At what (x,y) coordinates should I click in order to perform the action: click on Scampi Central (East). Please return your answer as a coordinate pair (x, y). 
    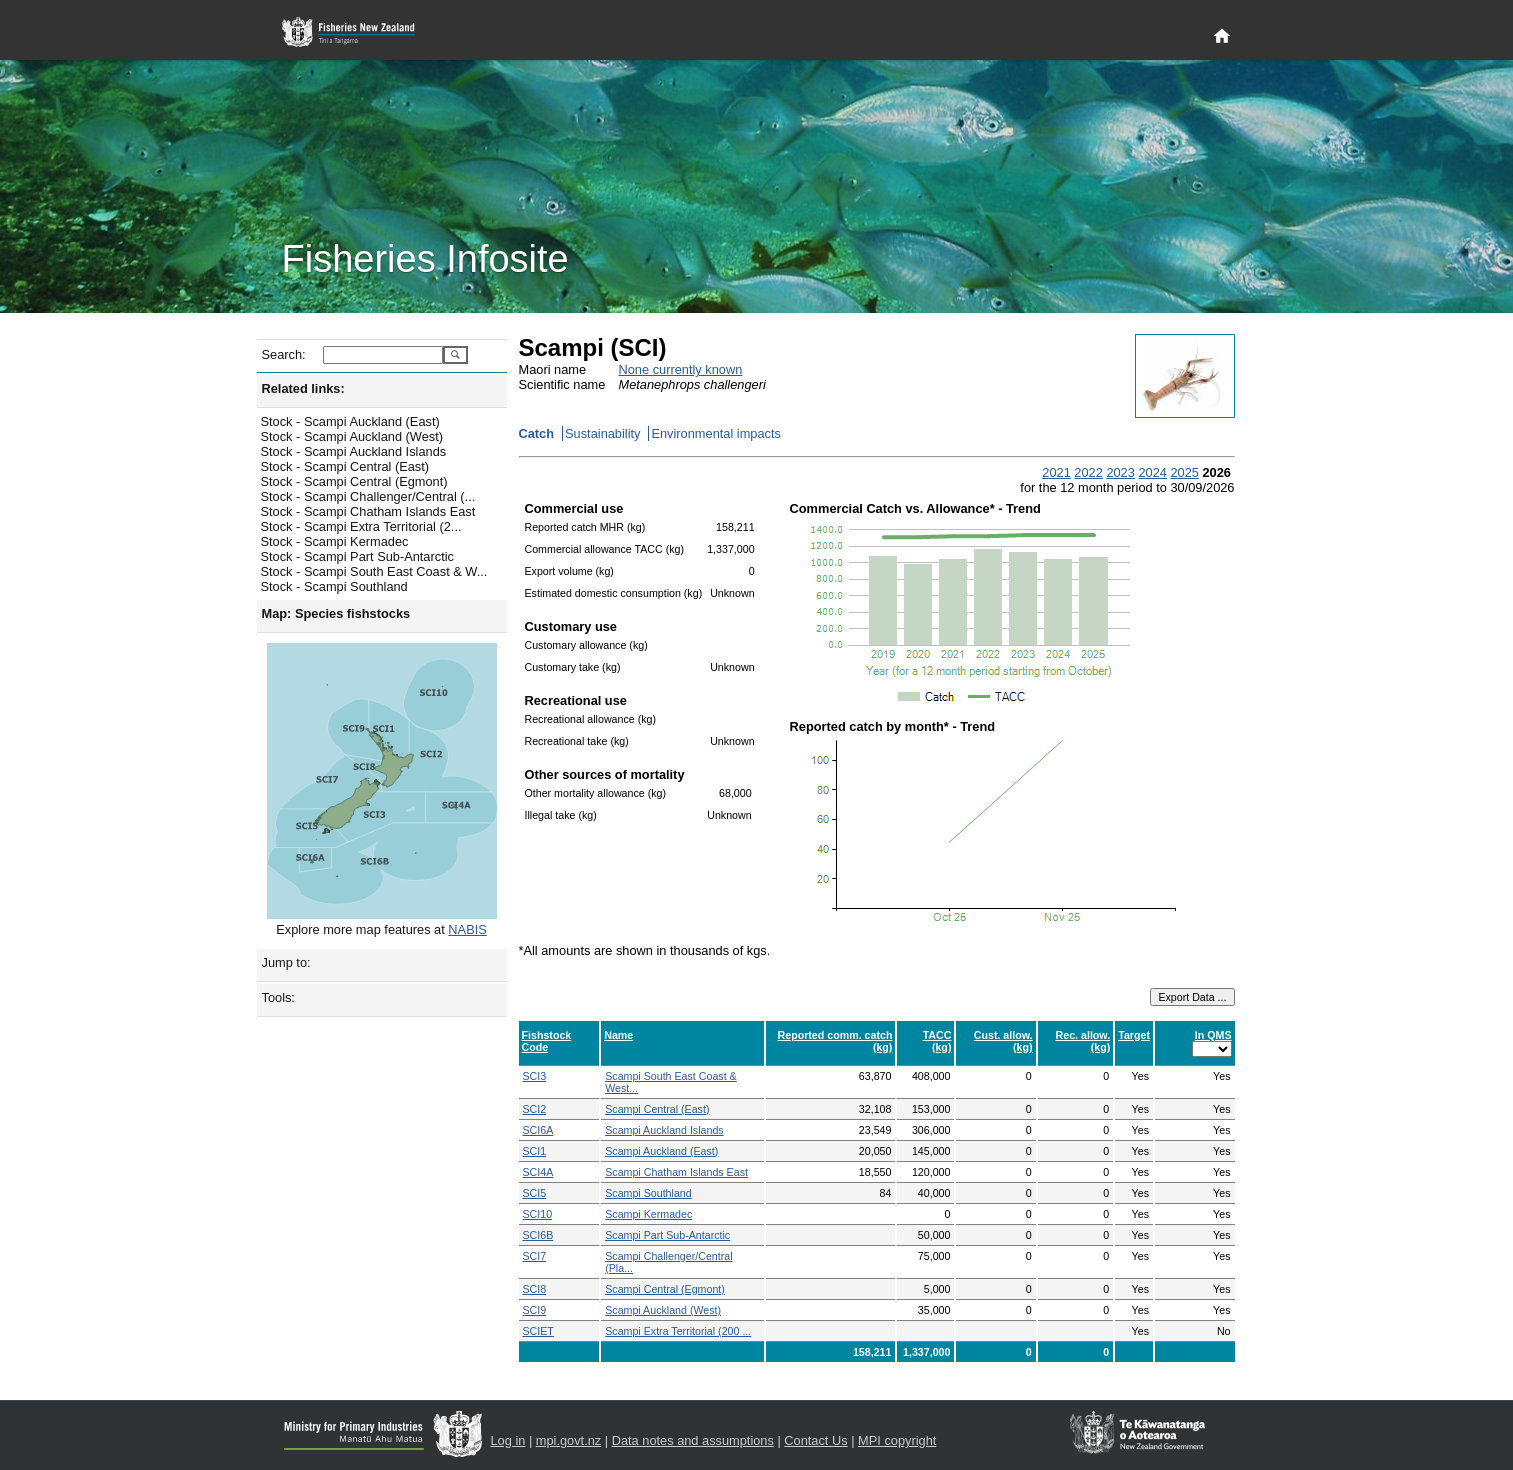
    Looking at the image, I should click on (657, 1109).